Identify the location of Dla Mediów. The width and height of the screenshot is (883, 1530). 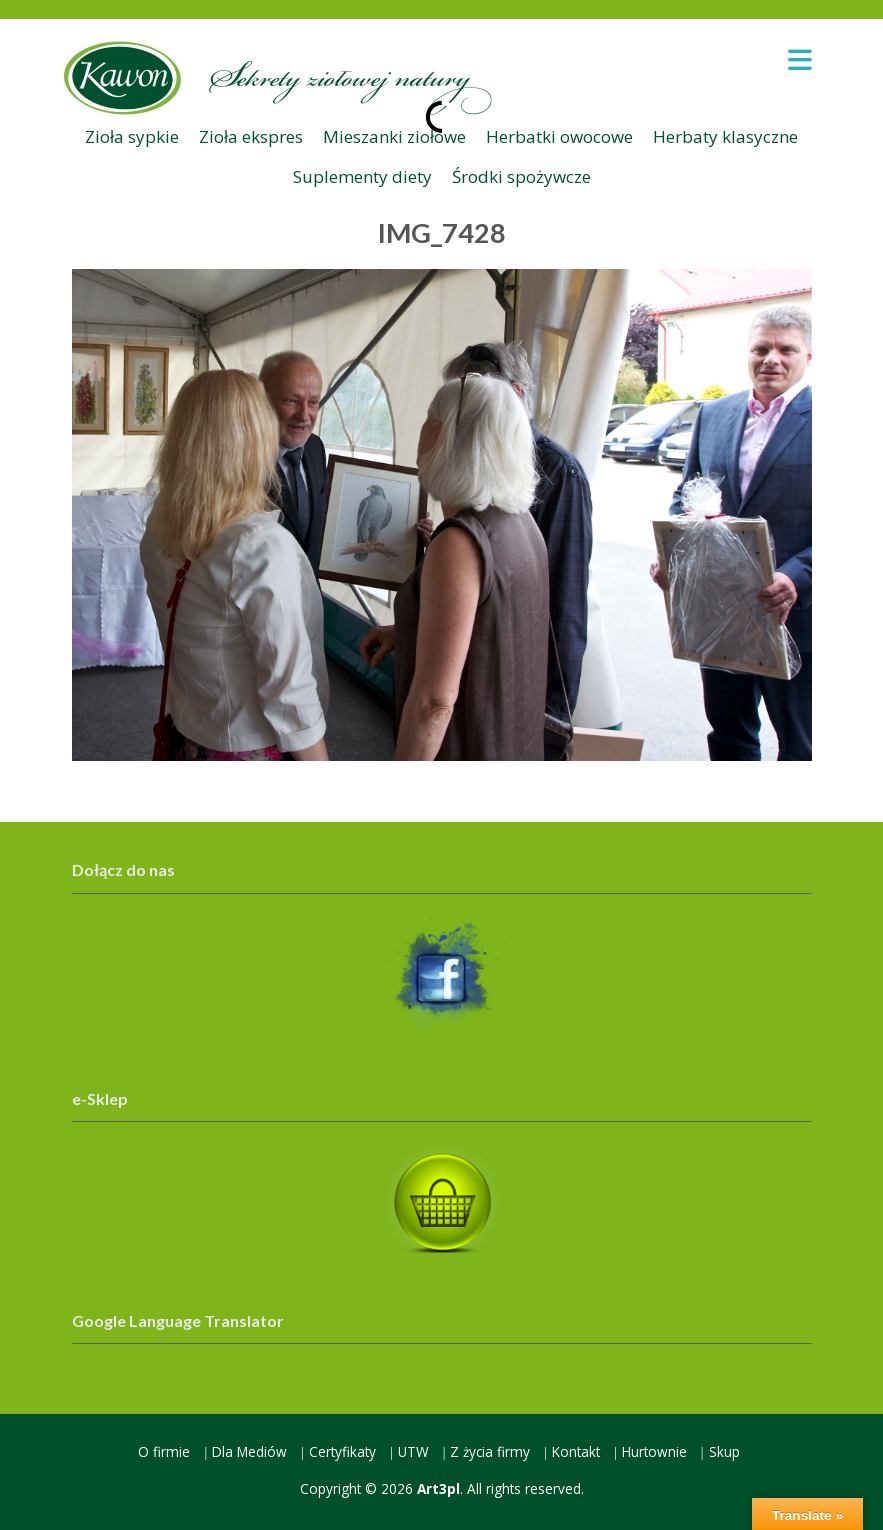
(249, 1451).